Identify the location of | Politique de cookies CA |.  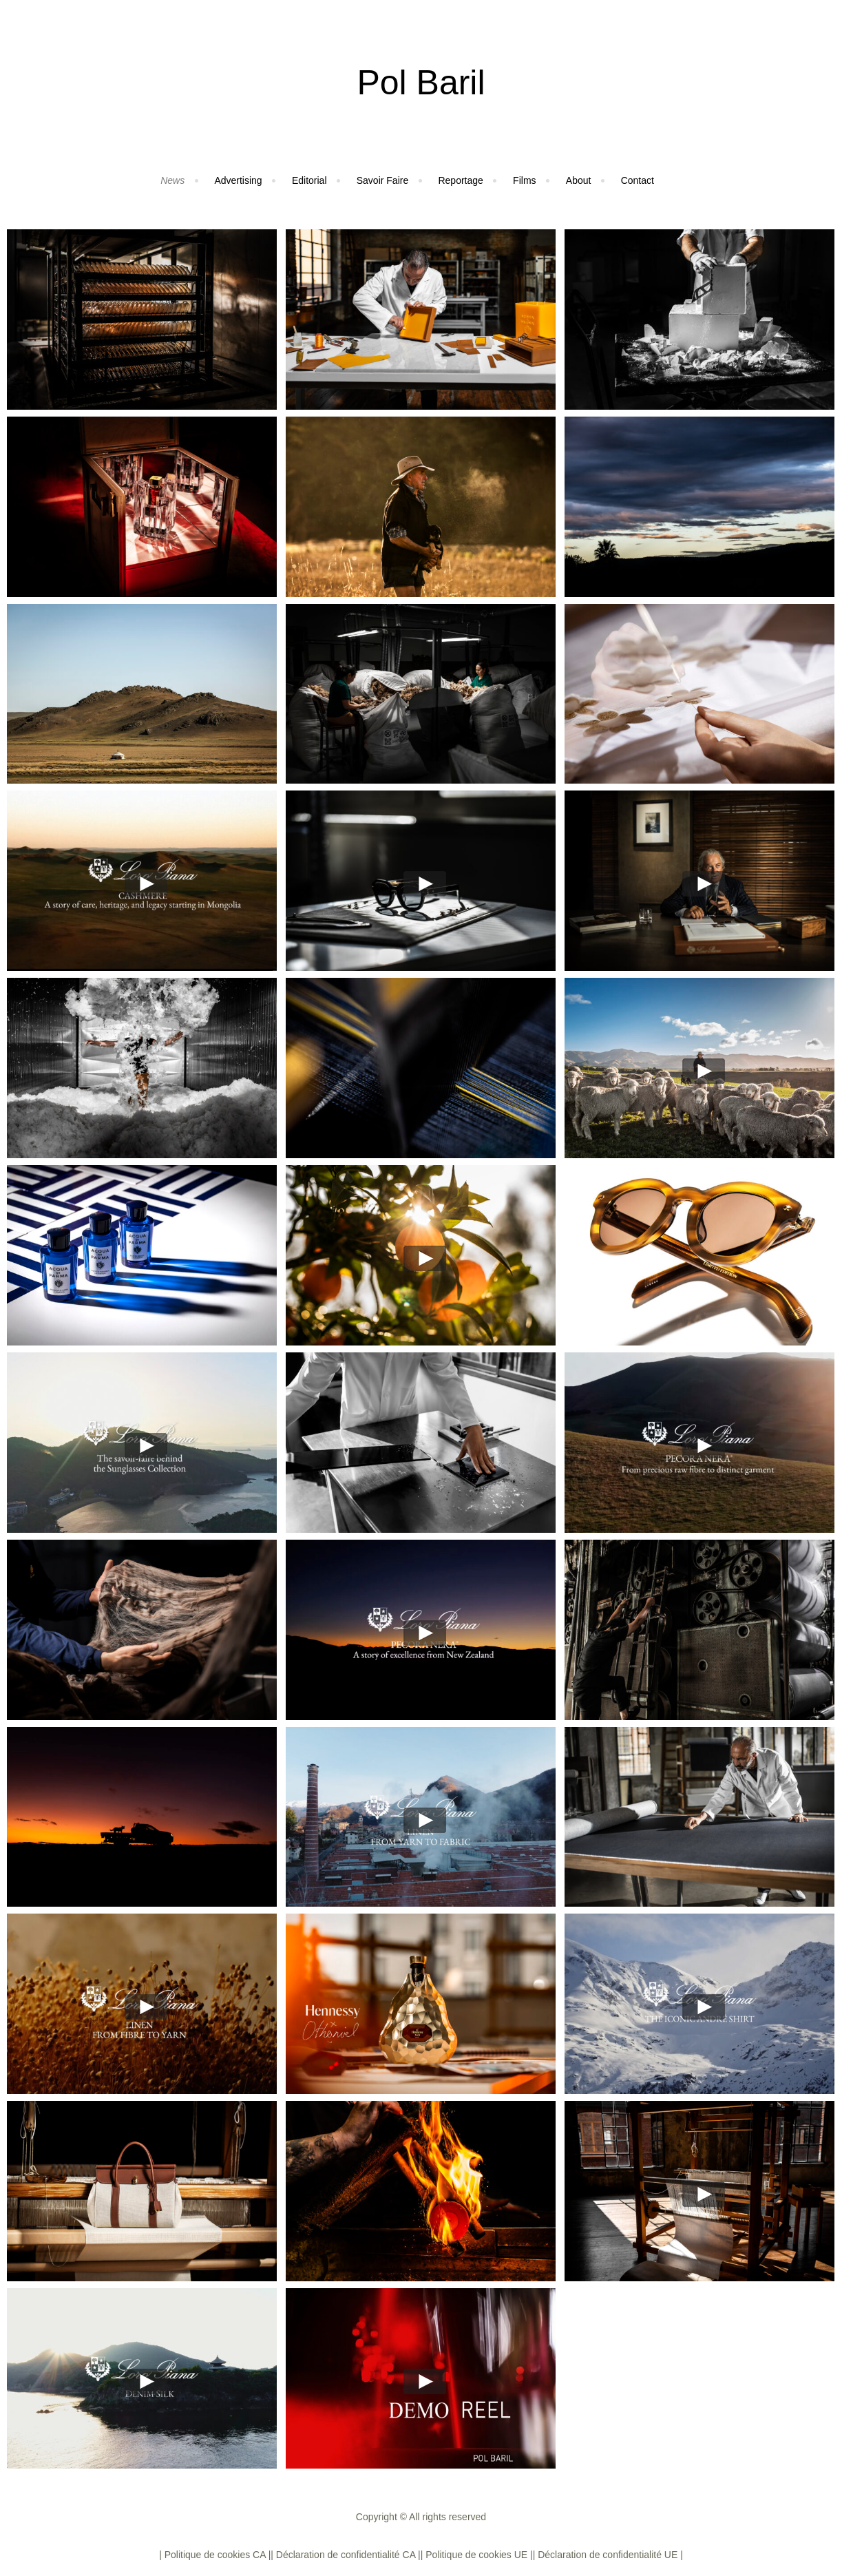
(215, 2554).